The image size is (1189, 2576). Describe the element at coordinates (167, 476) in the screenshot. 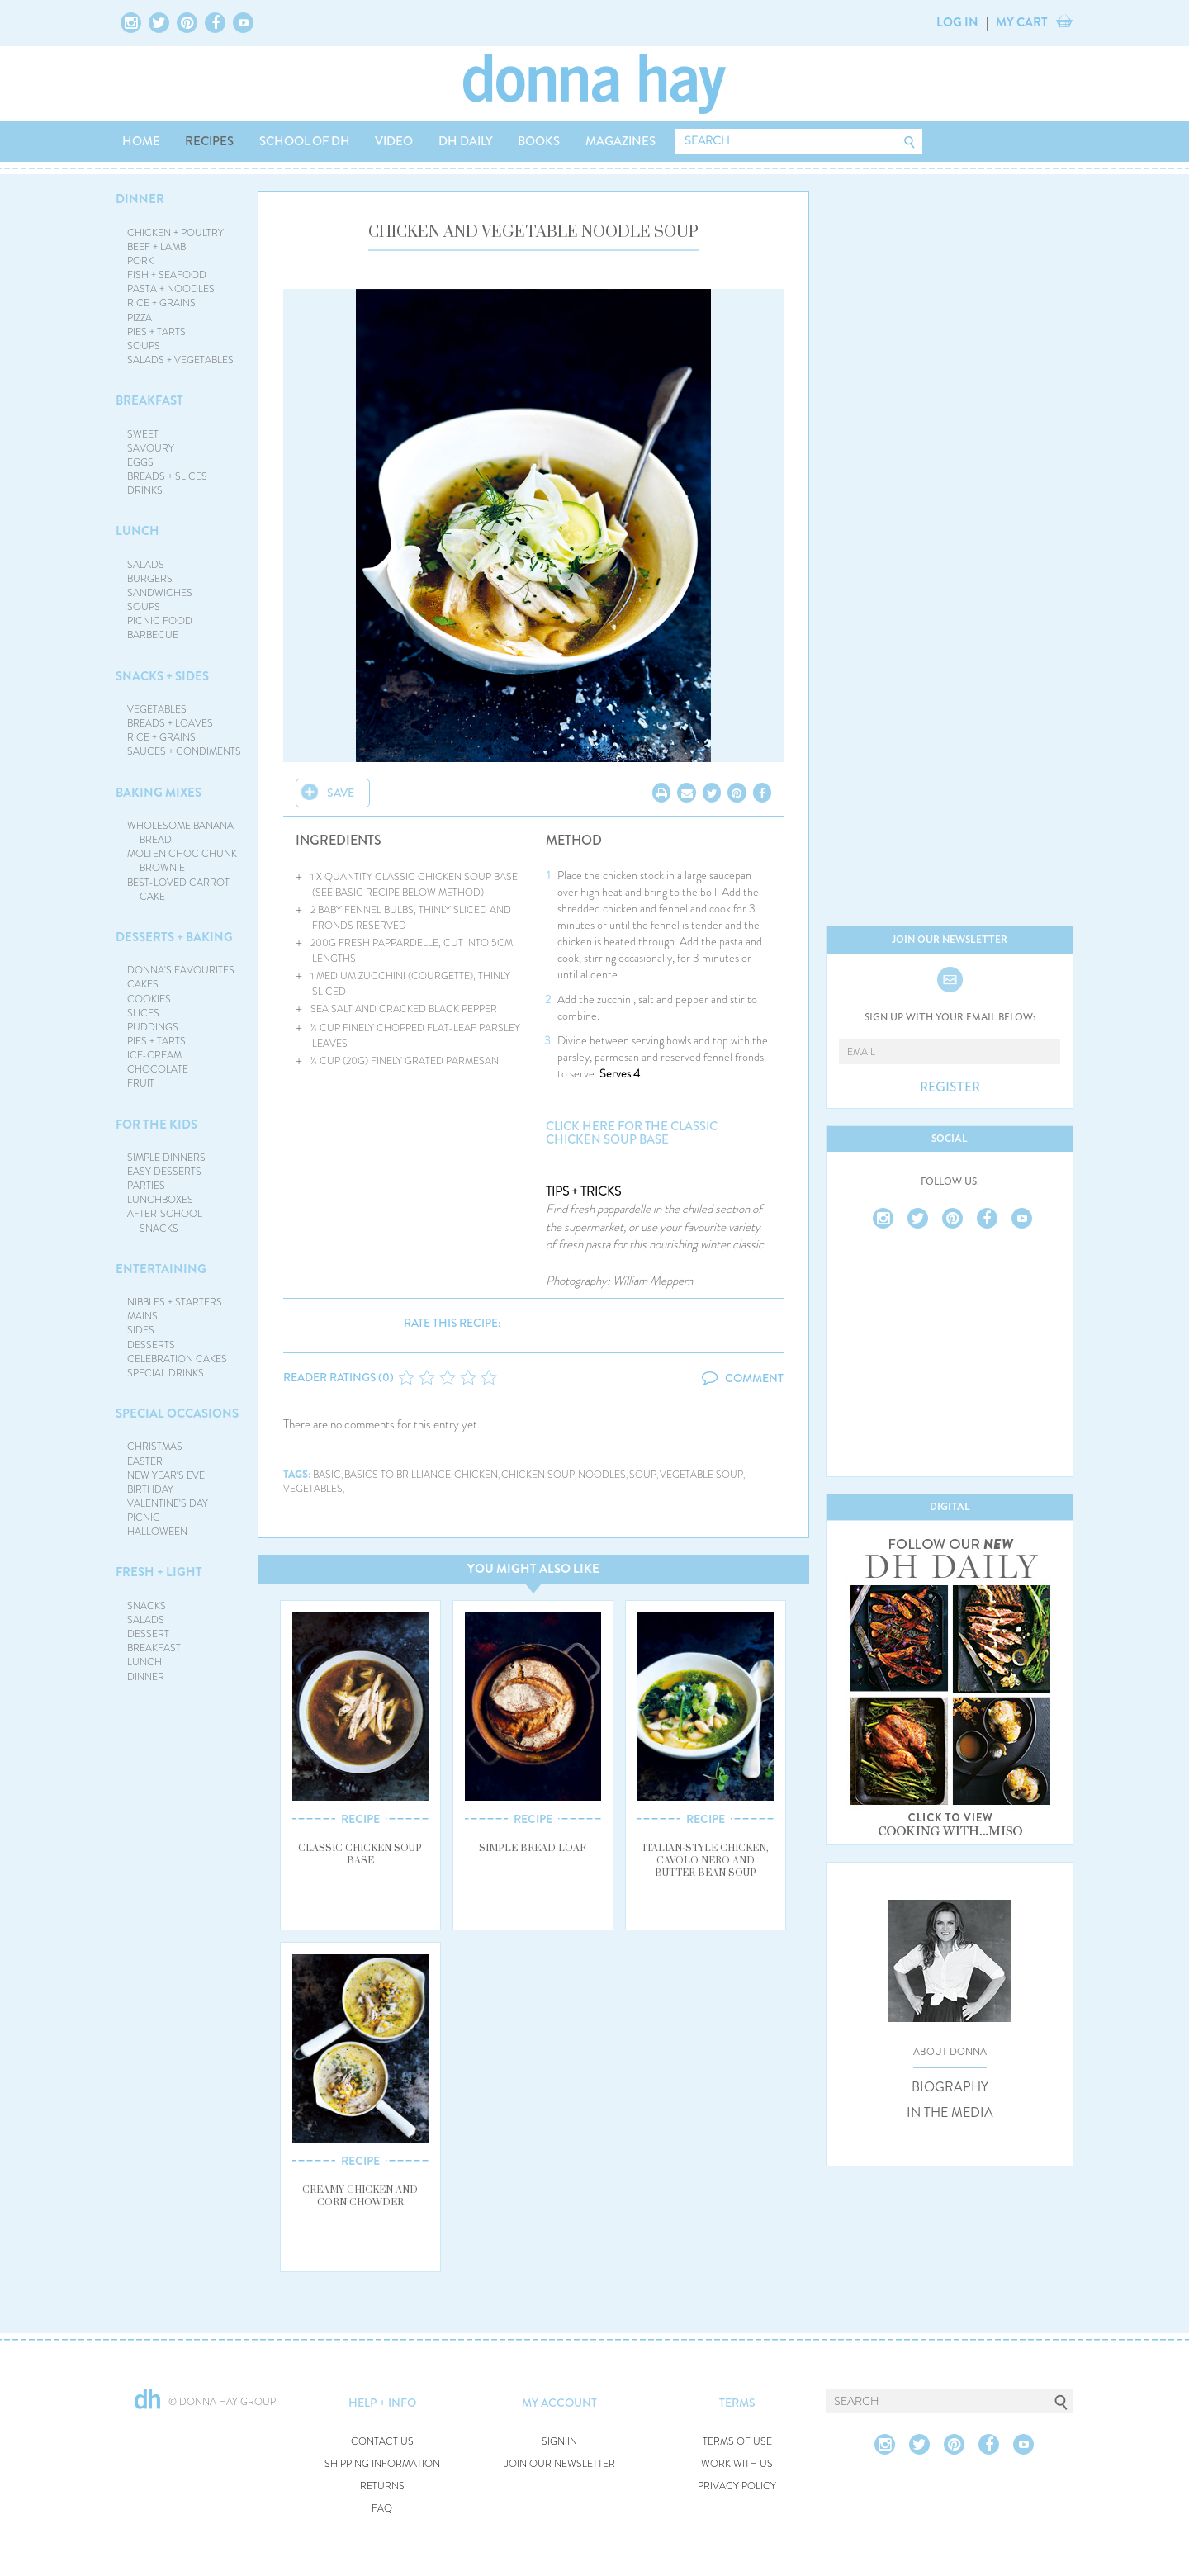

I see `BREADS + SLICES` at that location.